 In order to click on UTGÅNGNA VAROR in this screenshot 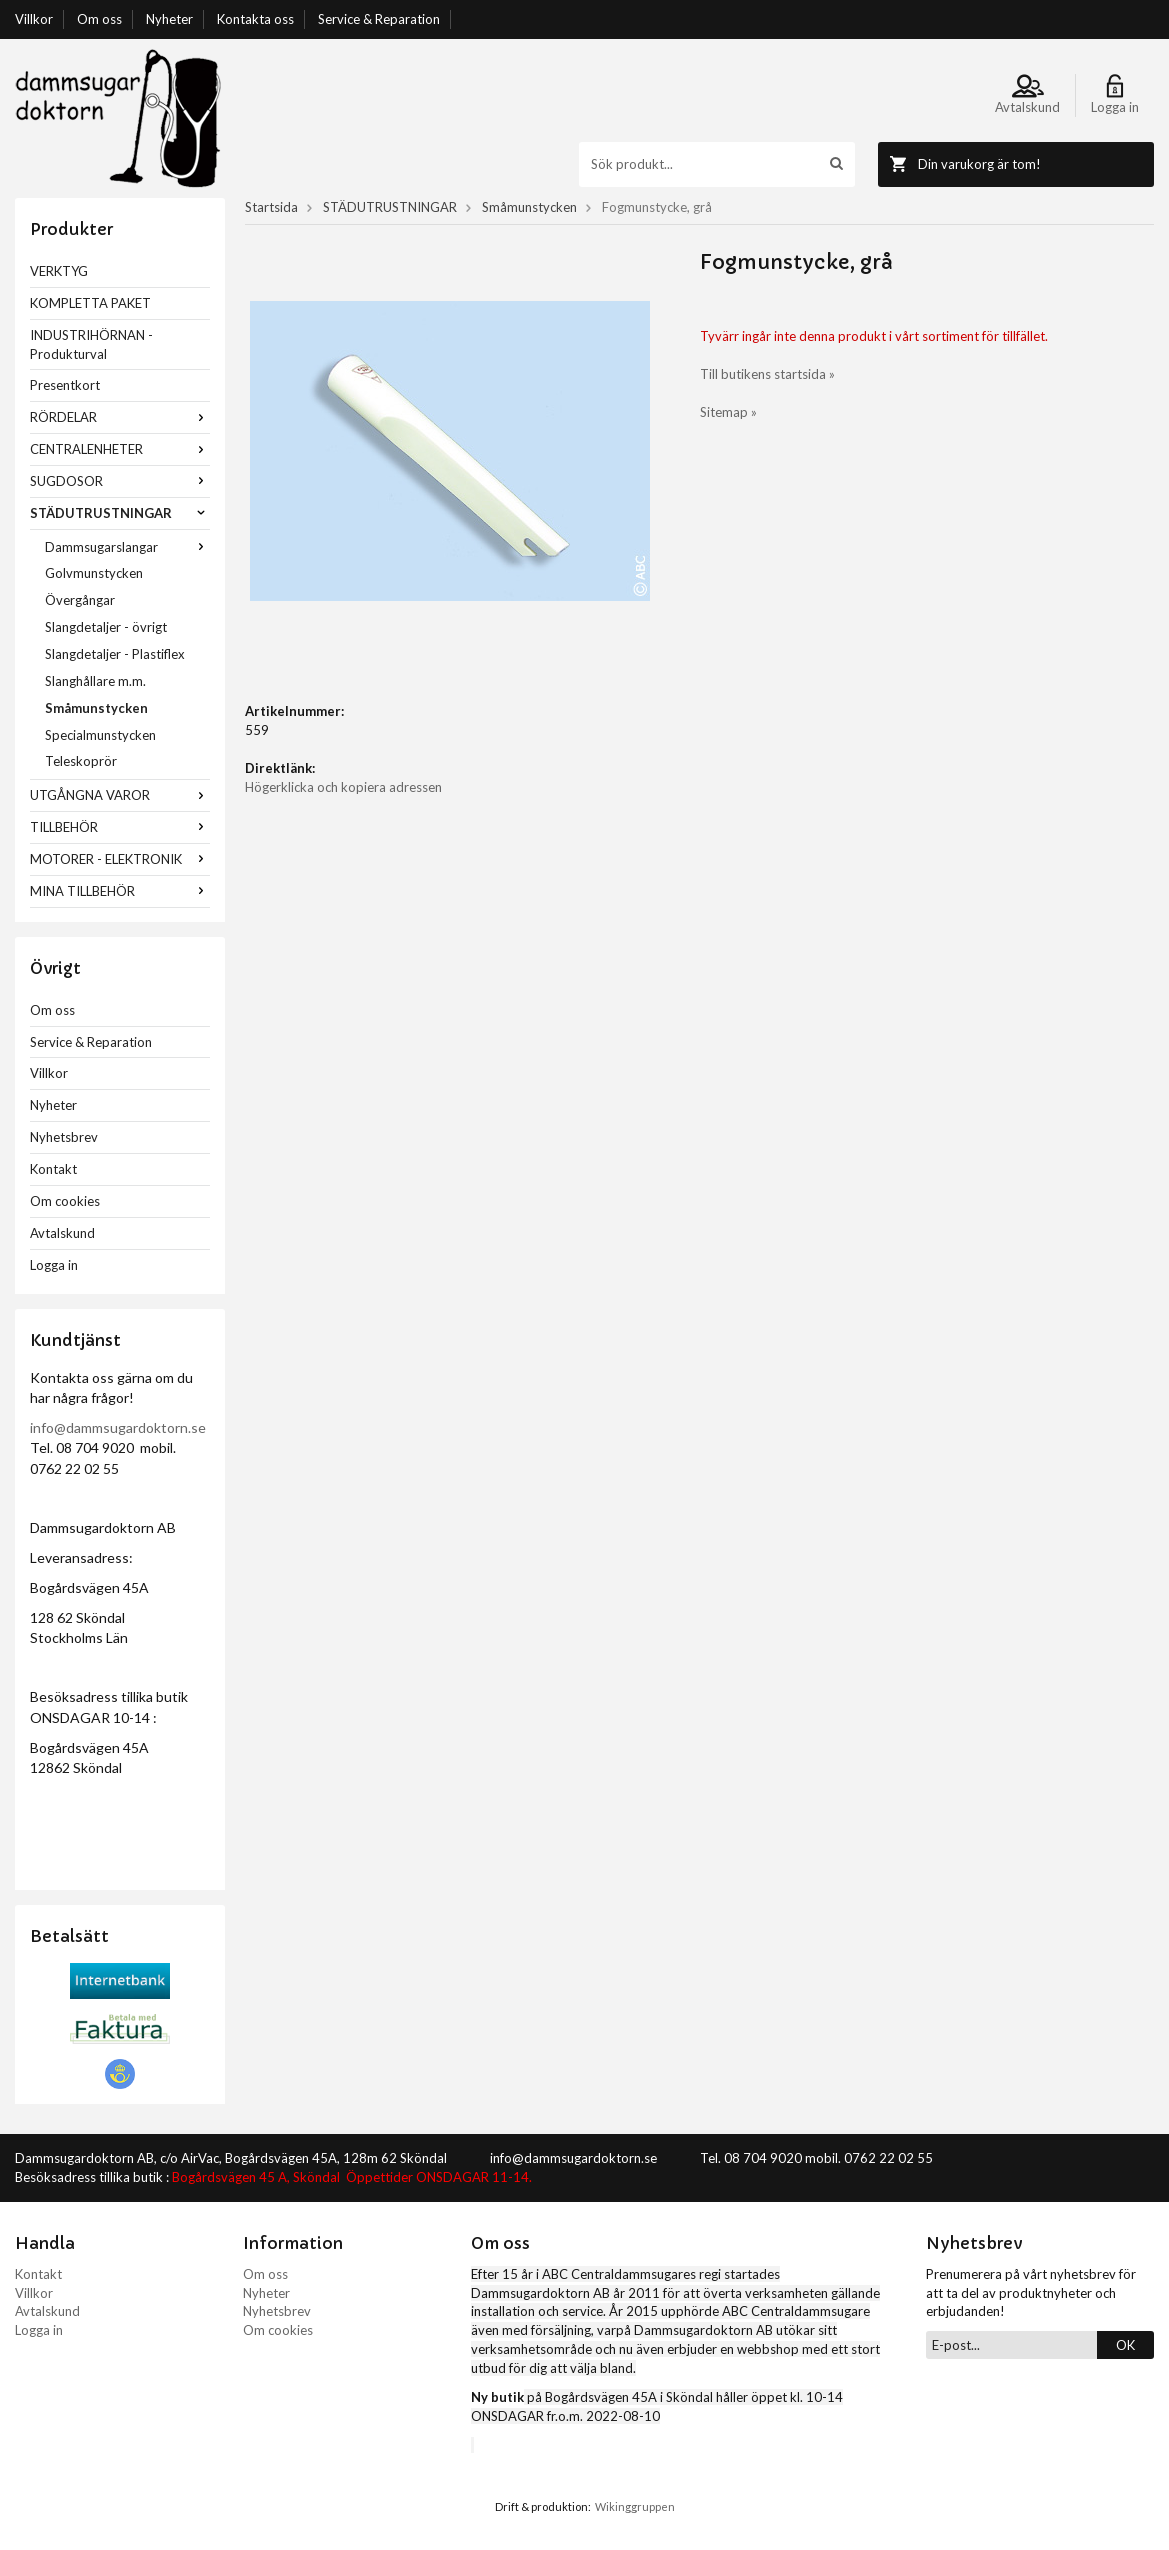, I will do `click(120, 795)`.